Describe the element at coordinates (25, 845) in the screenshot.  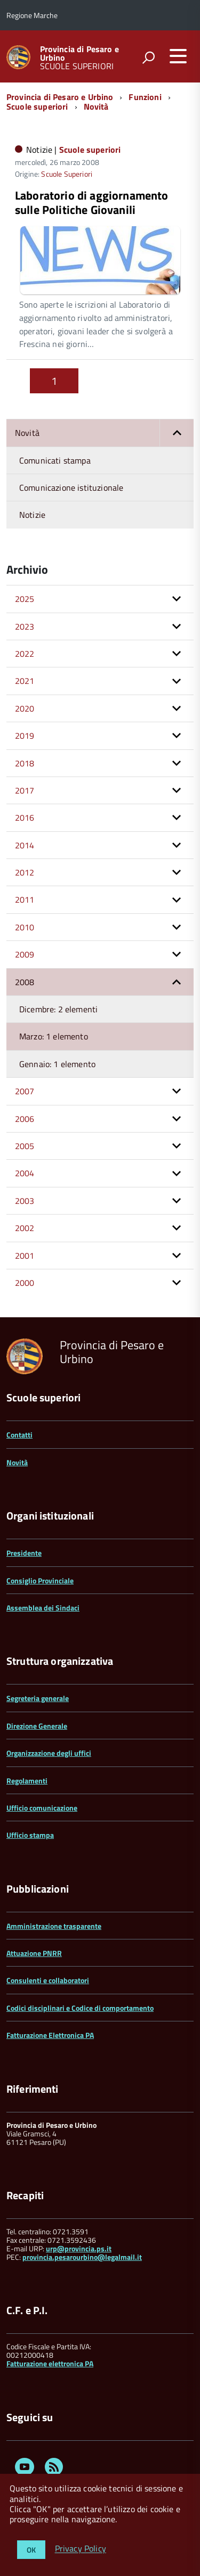
I see `2014 [button]` at that location.